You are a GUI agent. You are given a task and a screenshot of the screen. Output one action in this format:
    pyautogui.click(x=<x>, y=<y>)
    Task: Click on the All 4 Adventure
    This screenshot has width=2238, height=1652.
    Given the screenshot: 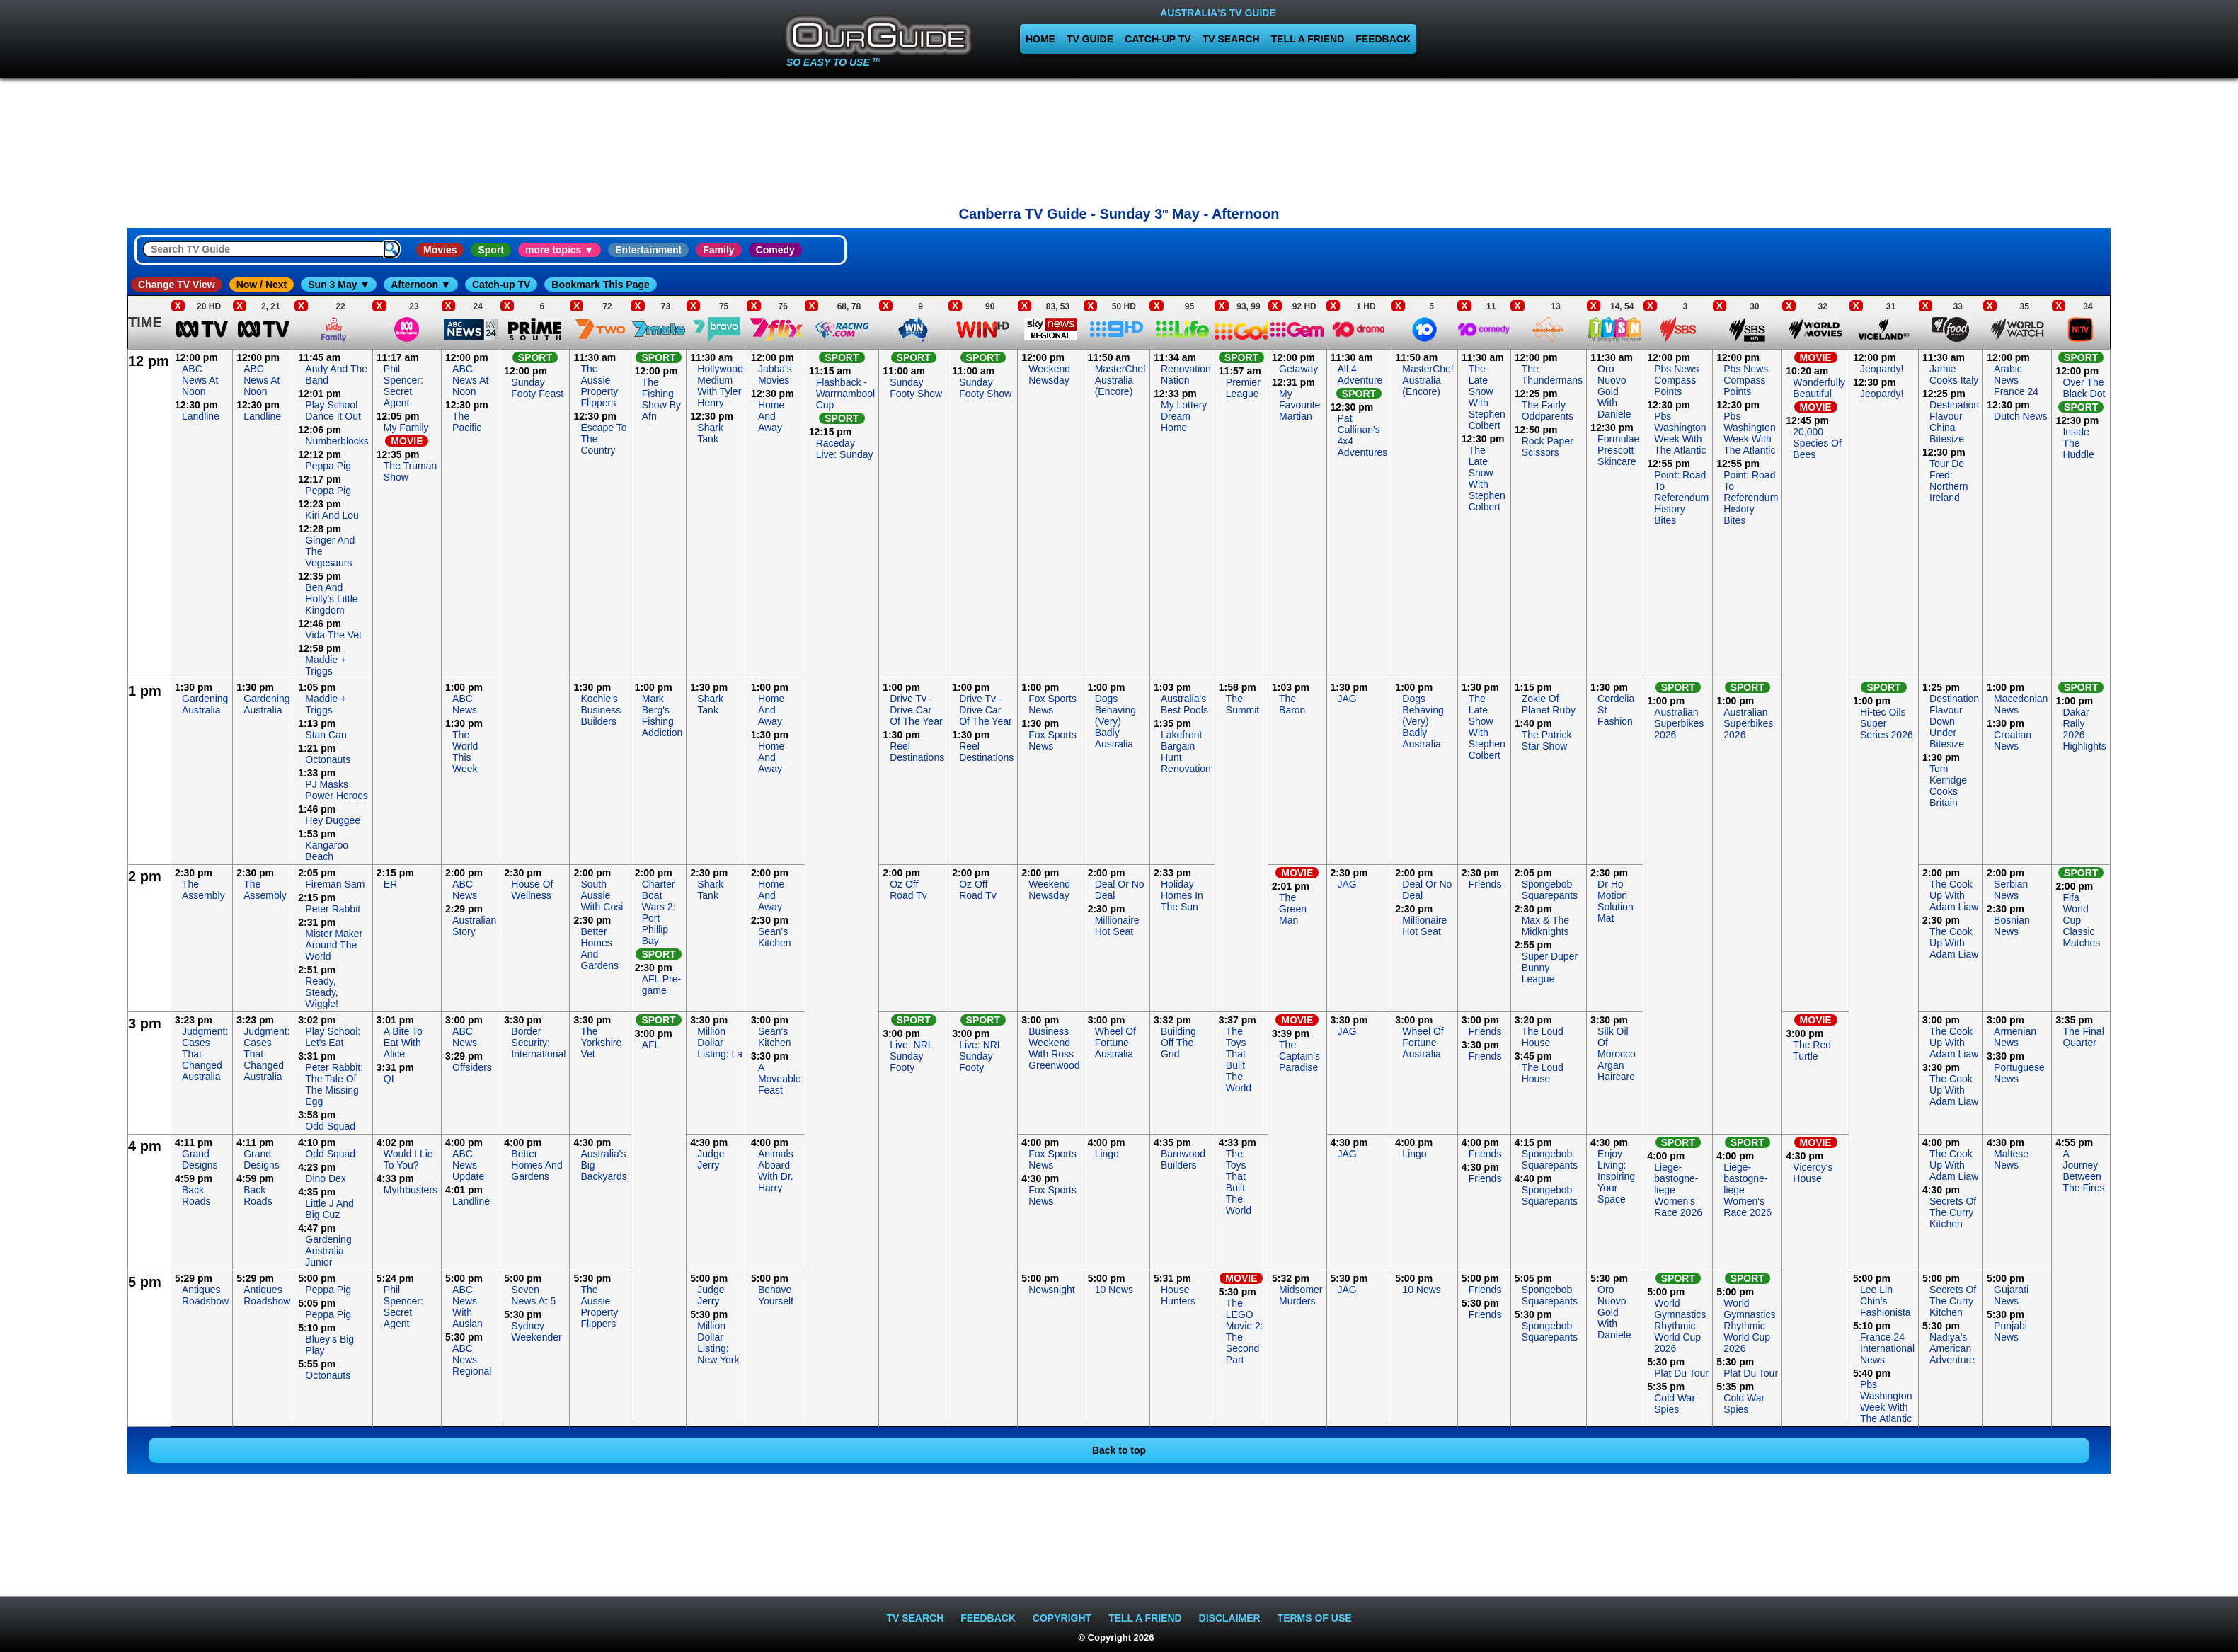 What is the action you would take?
    pyautogui.click(x=1360, y=374)
    